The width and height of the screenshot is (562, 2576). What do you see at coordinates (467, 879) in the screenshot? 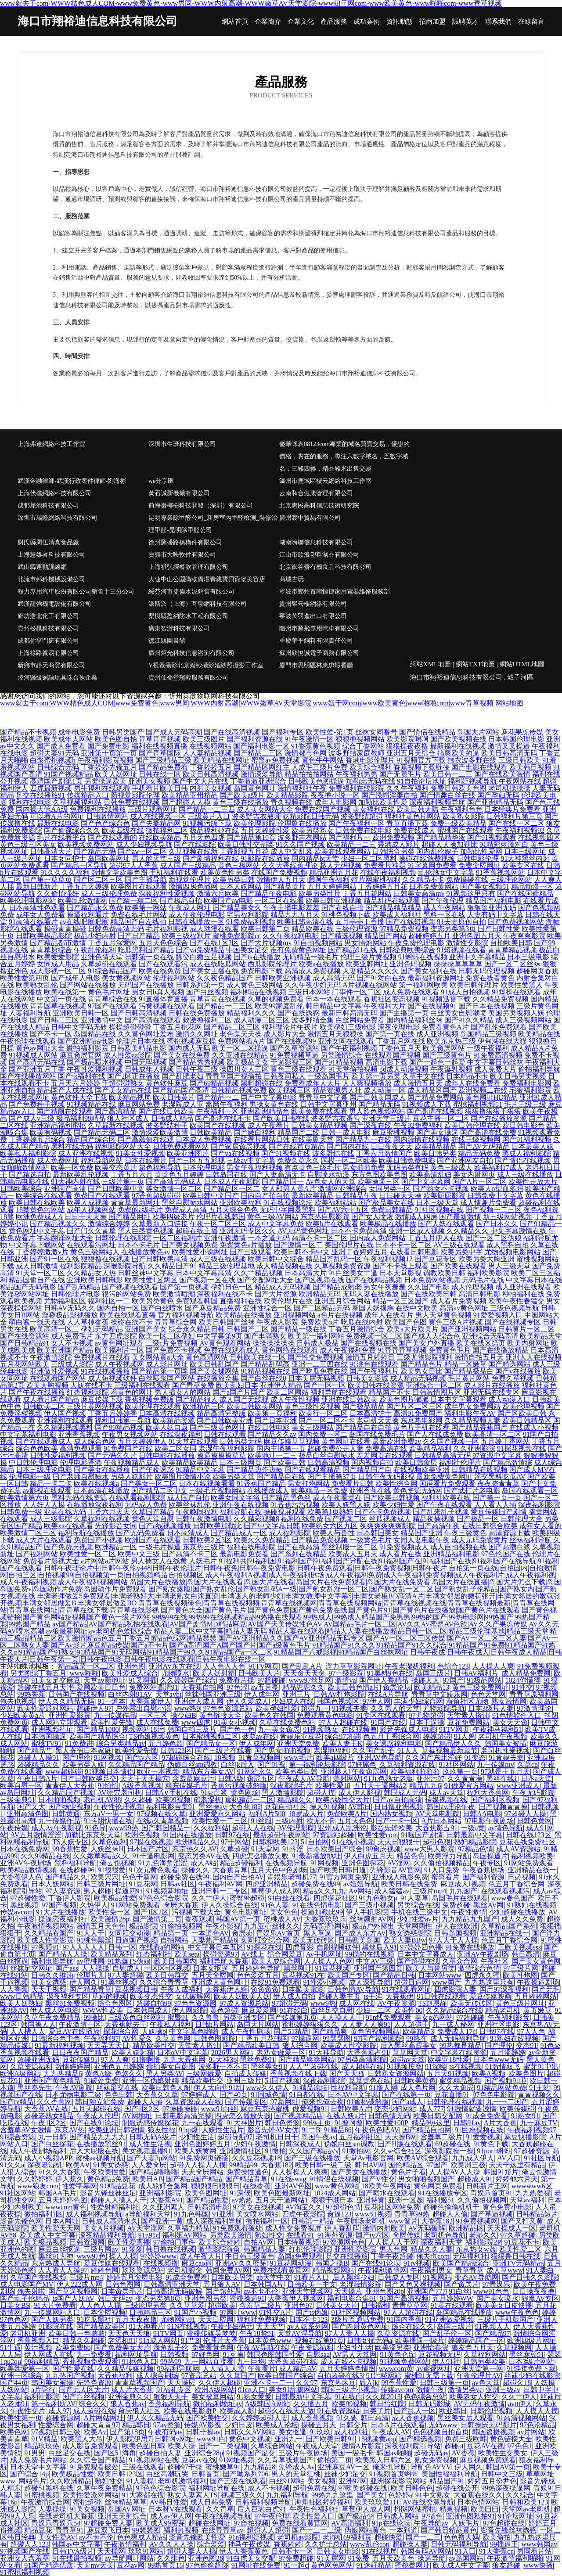
I see `免费操碰在线` at bounding box center [467, 879].